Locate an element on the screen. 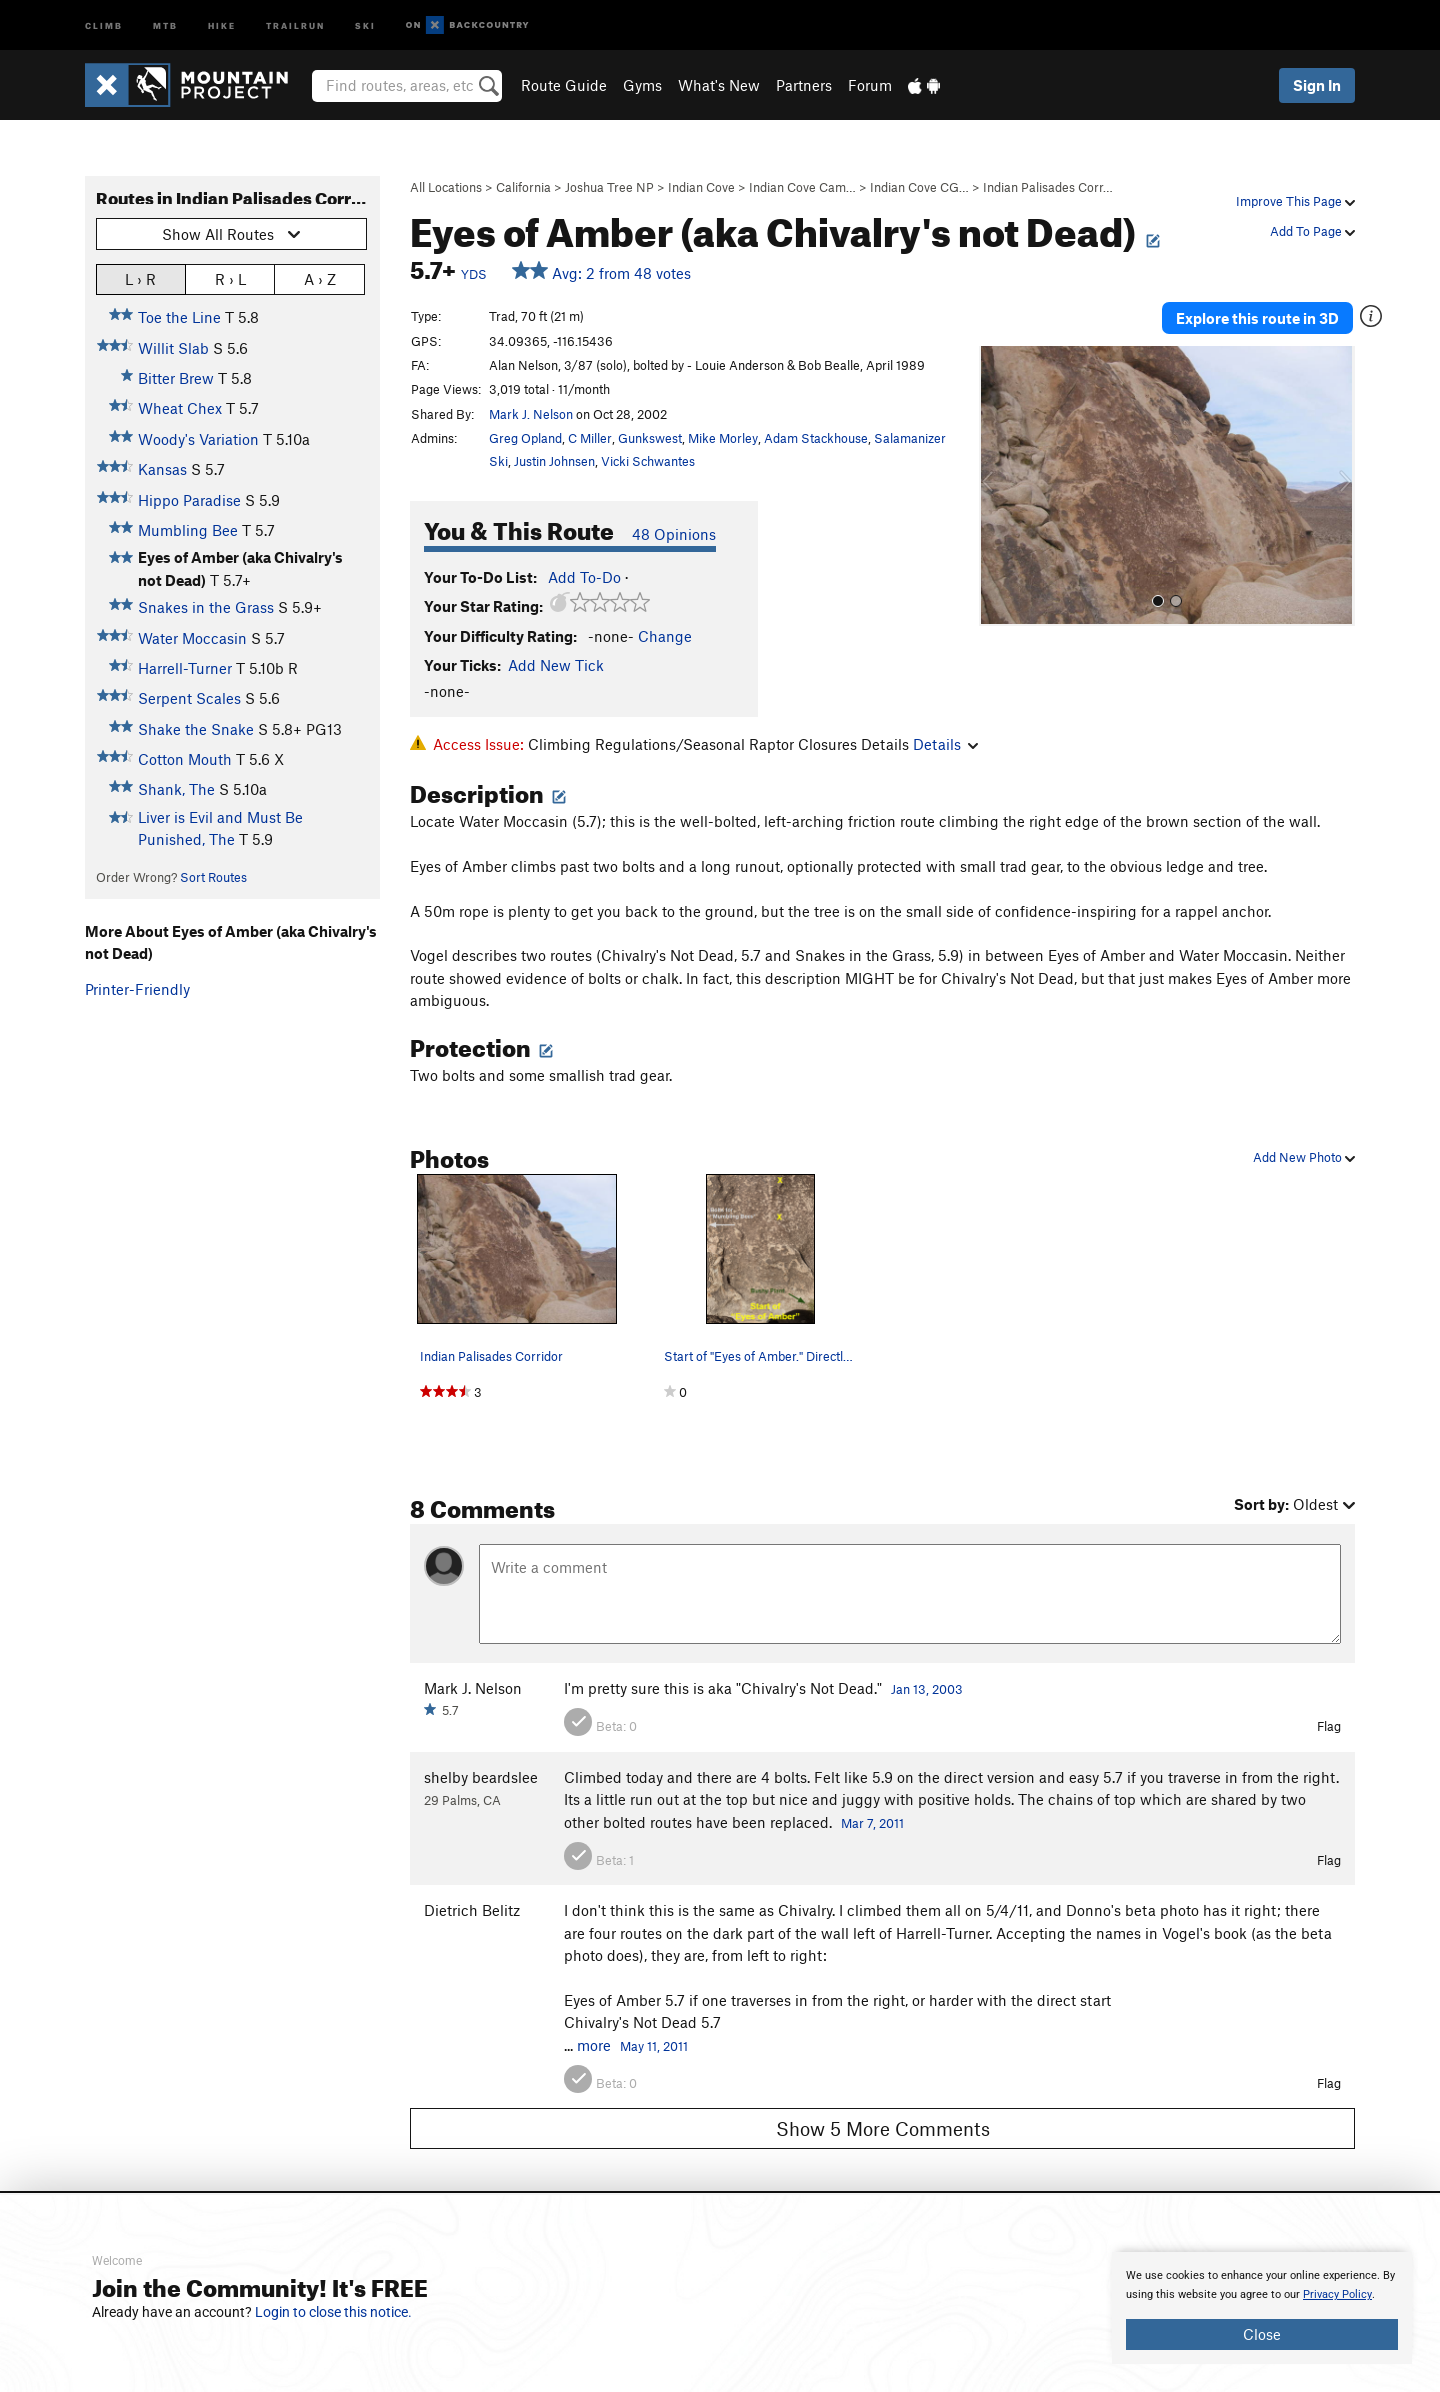 This screenshot has height=2392, width=1440. All Locations is located at coordinates (446, 187).